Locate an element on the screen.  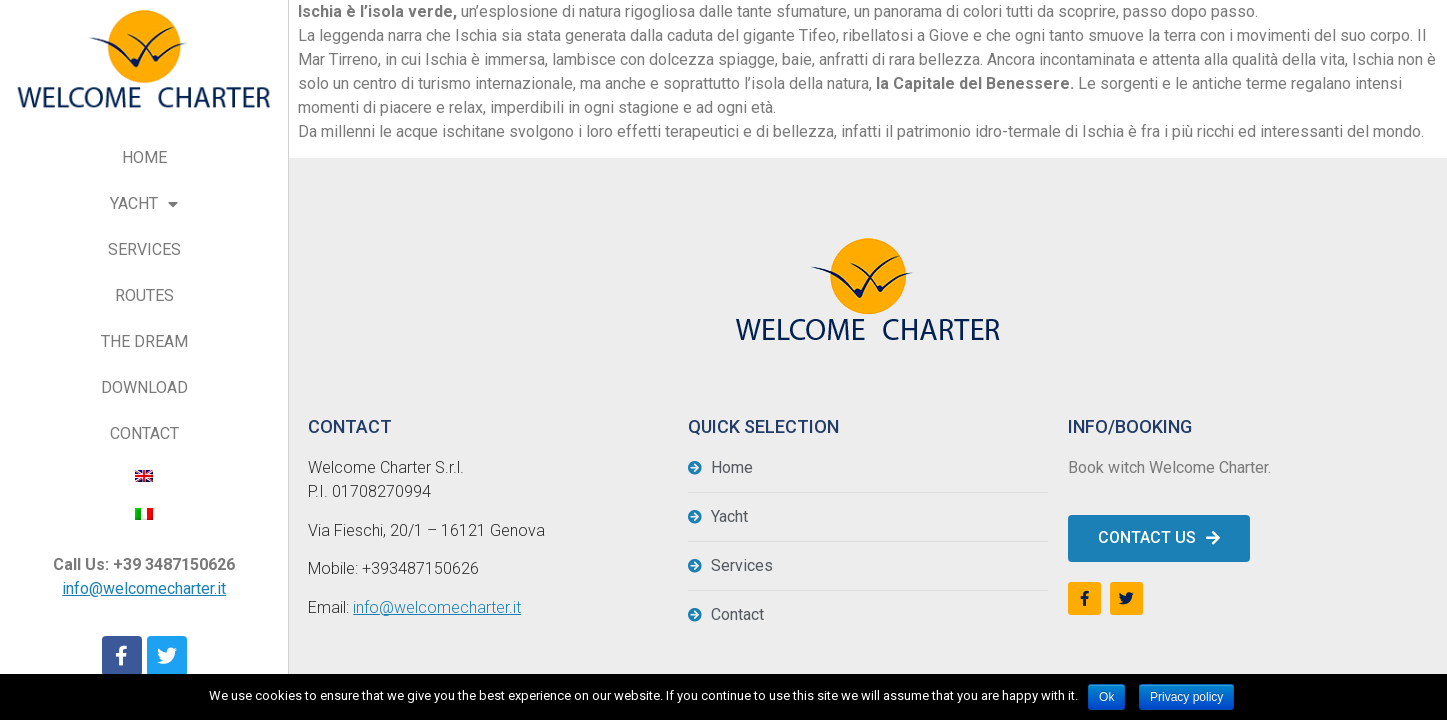
CONTACT is located at coordinates (144, 433).